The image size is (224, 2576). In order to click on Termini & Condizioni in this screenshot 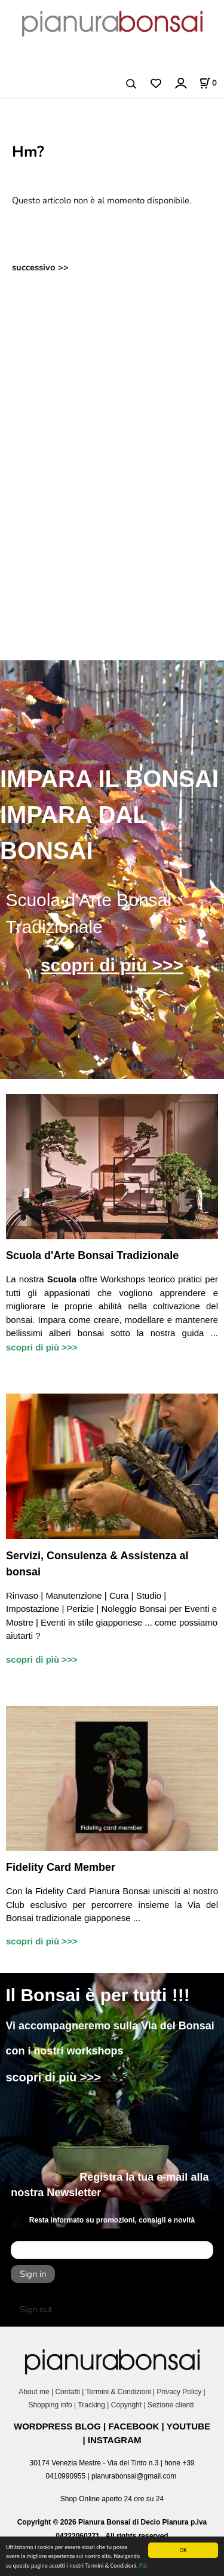, I will do `click(118, 2392)`.